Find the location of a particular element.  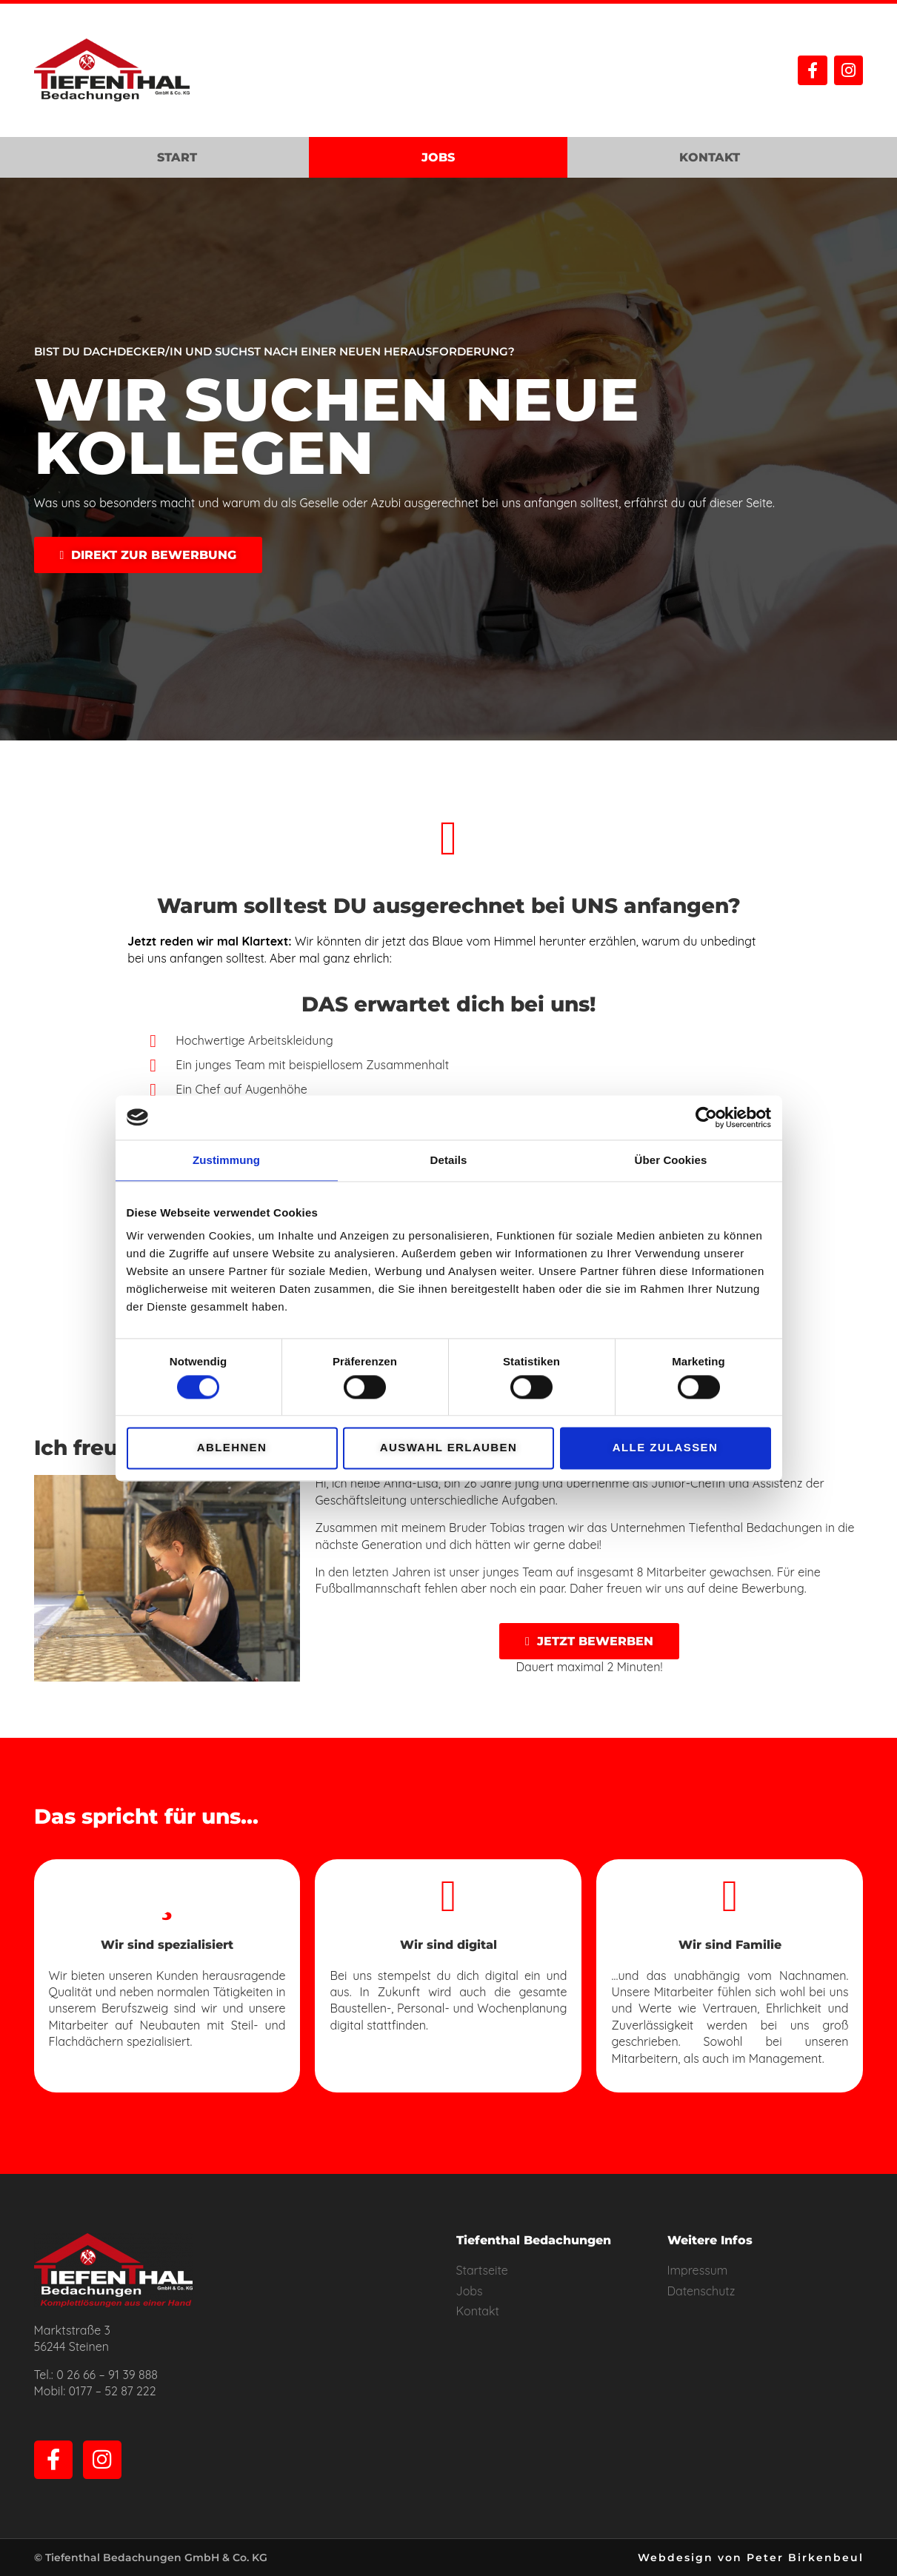

Alle zulassen is located at coordinates (665, 1448).